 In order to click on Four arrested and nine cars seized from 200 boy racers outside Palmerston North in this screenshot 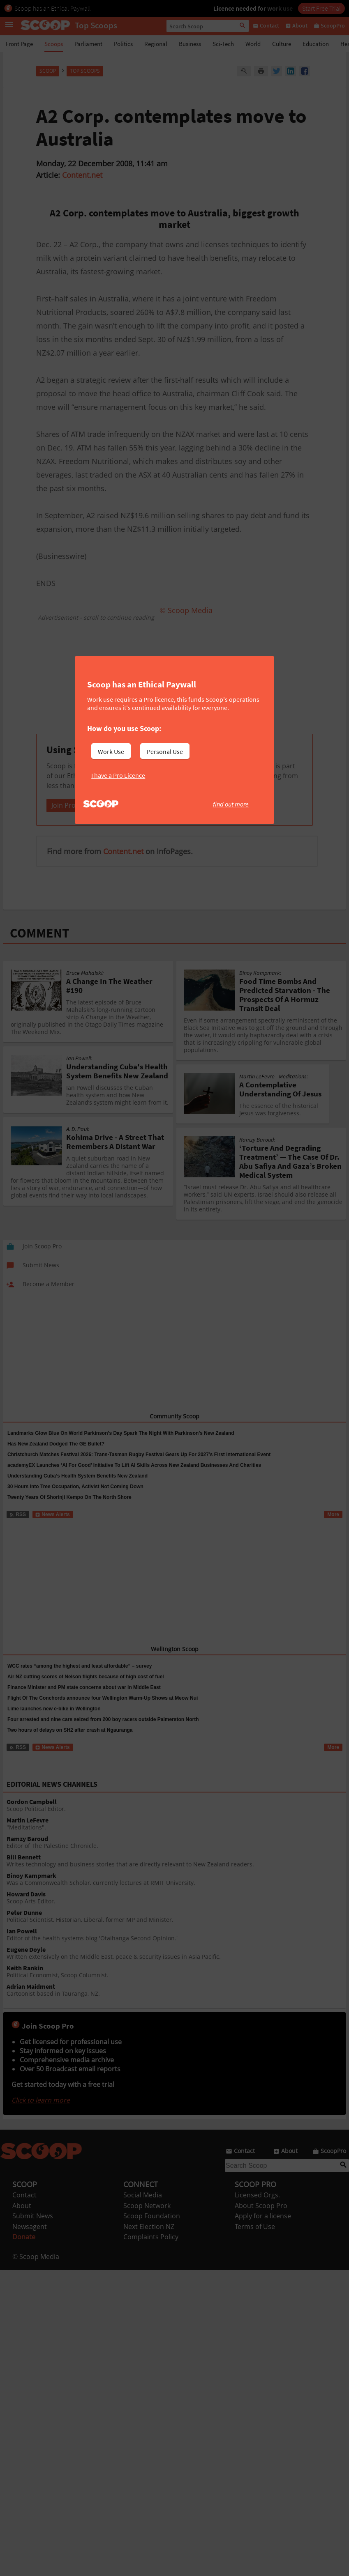, I will do `click(103, 1735)`.